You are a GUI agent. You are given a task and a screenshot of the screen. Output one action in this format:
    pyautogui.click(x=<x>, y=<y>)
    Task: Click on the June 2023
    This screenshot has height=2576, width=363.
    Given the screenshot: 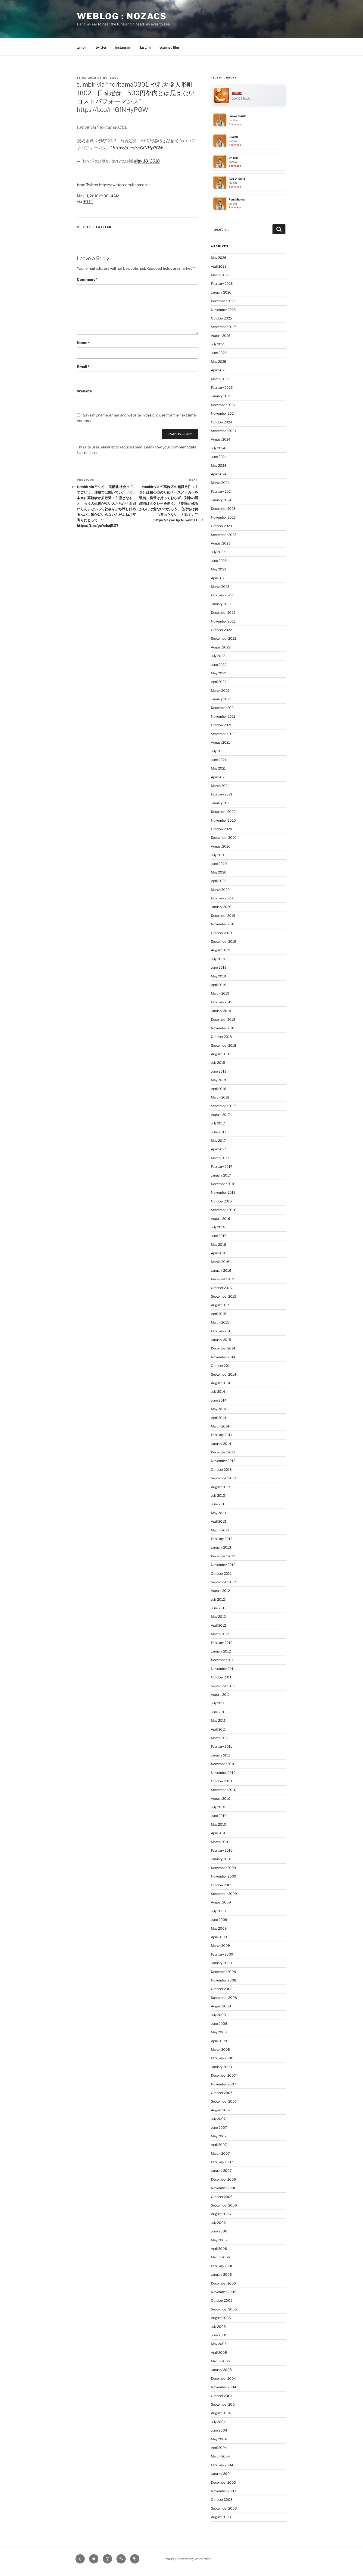 What is the action you would take?
    pyautogui.click(x=219, y=566)
    